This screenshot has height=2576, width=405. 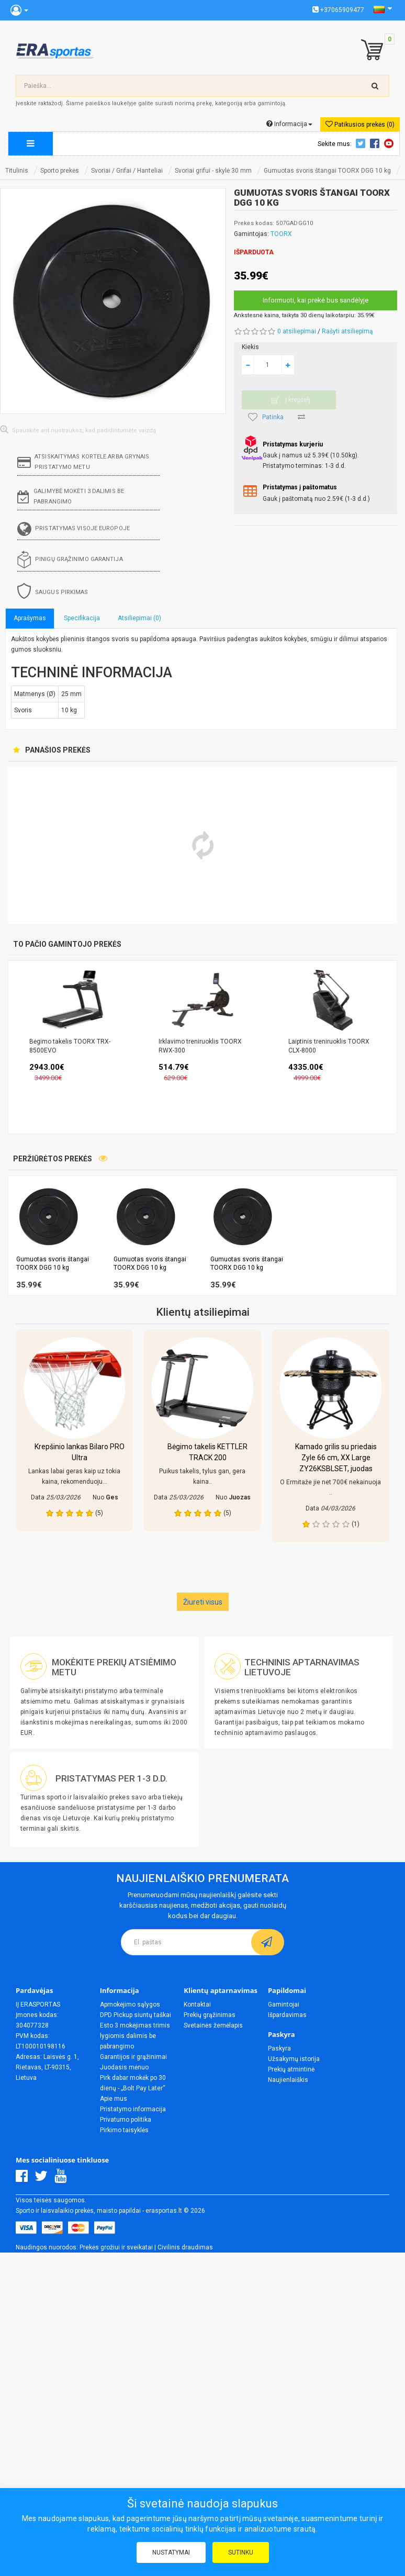 What do you see at coordinates (362, 143) in the screenshot?
I see `Twitter` at bounding box center [362, 143].